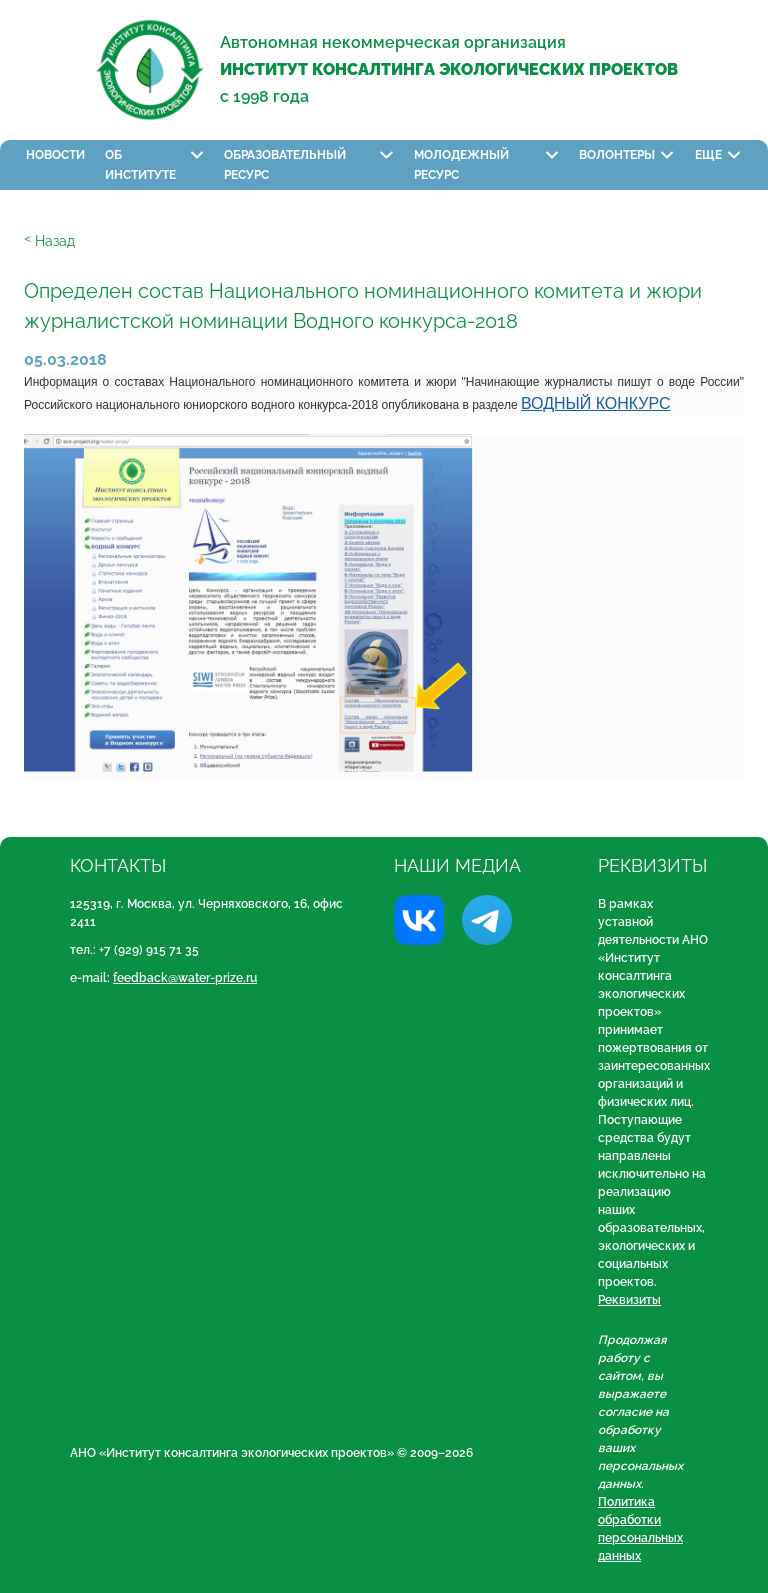 The height and width of the screenshot is (1593, 768). I want to click on ᑉ Назад, so click(49, 241).